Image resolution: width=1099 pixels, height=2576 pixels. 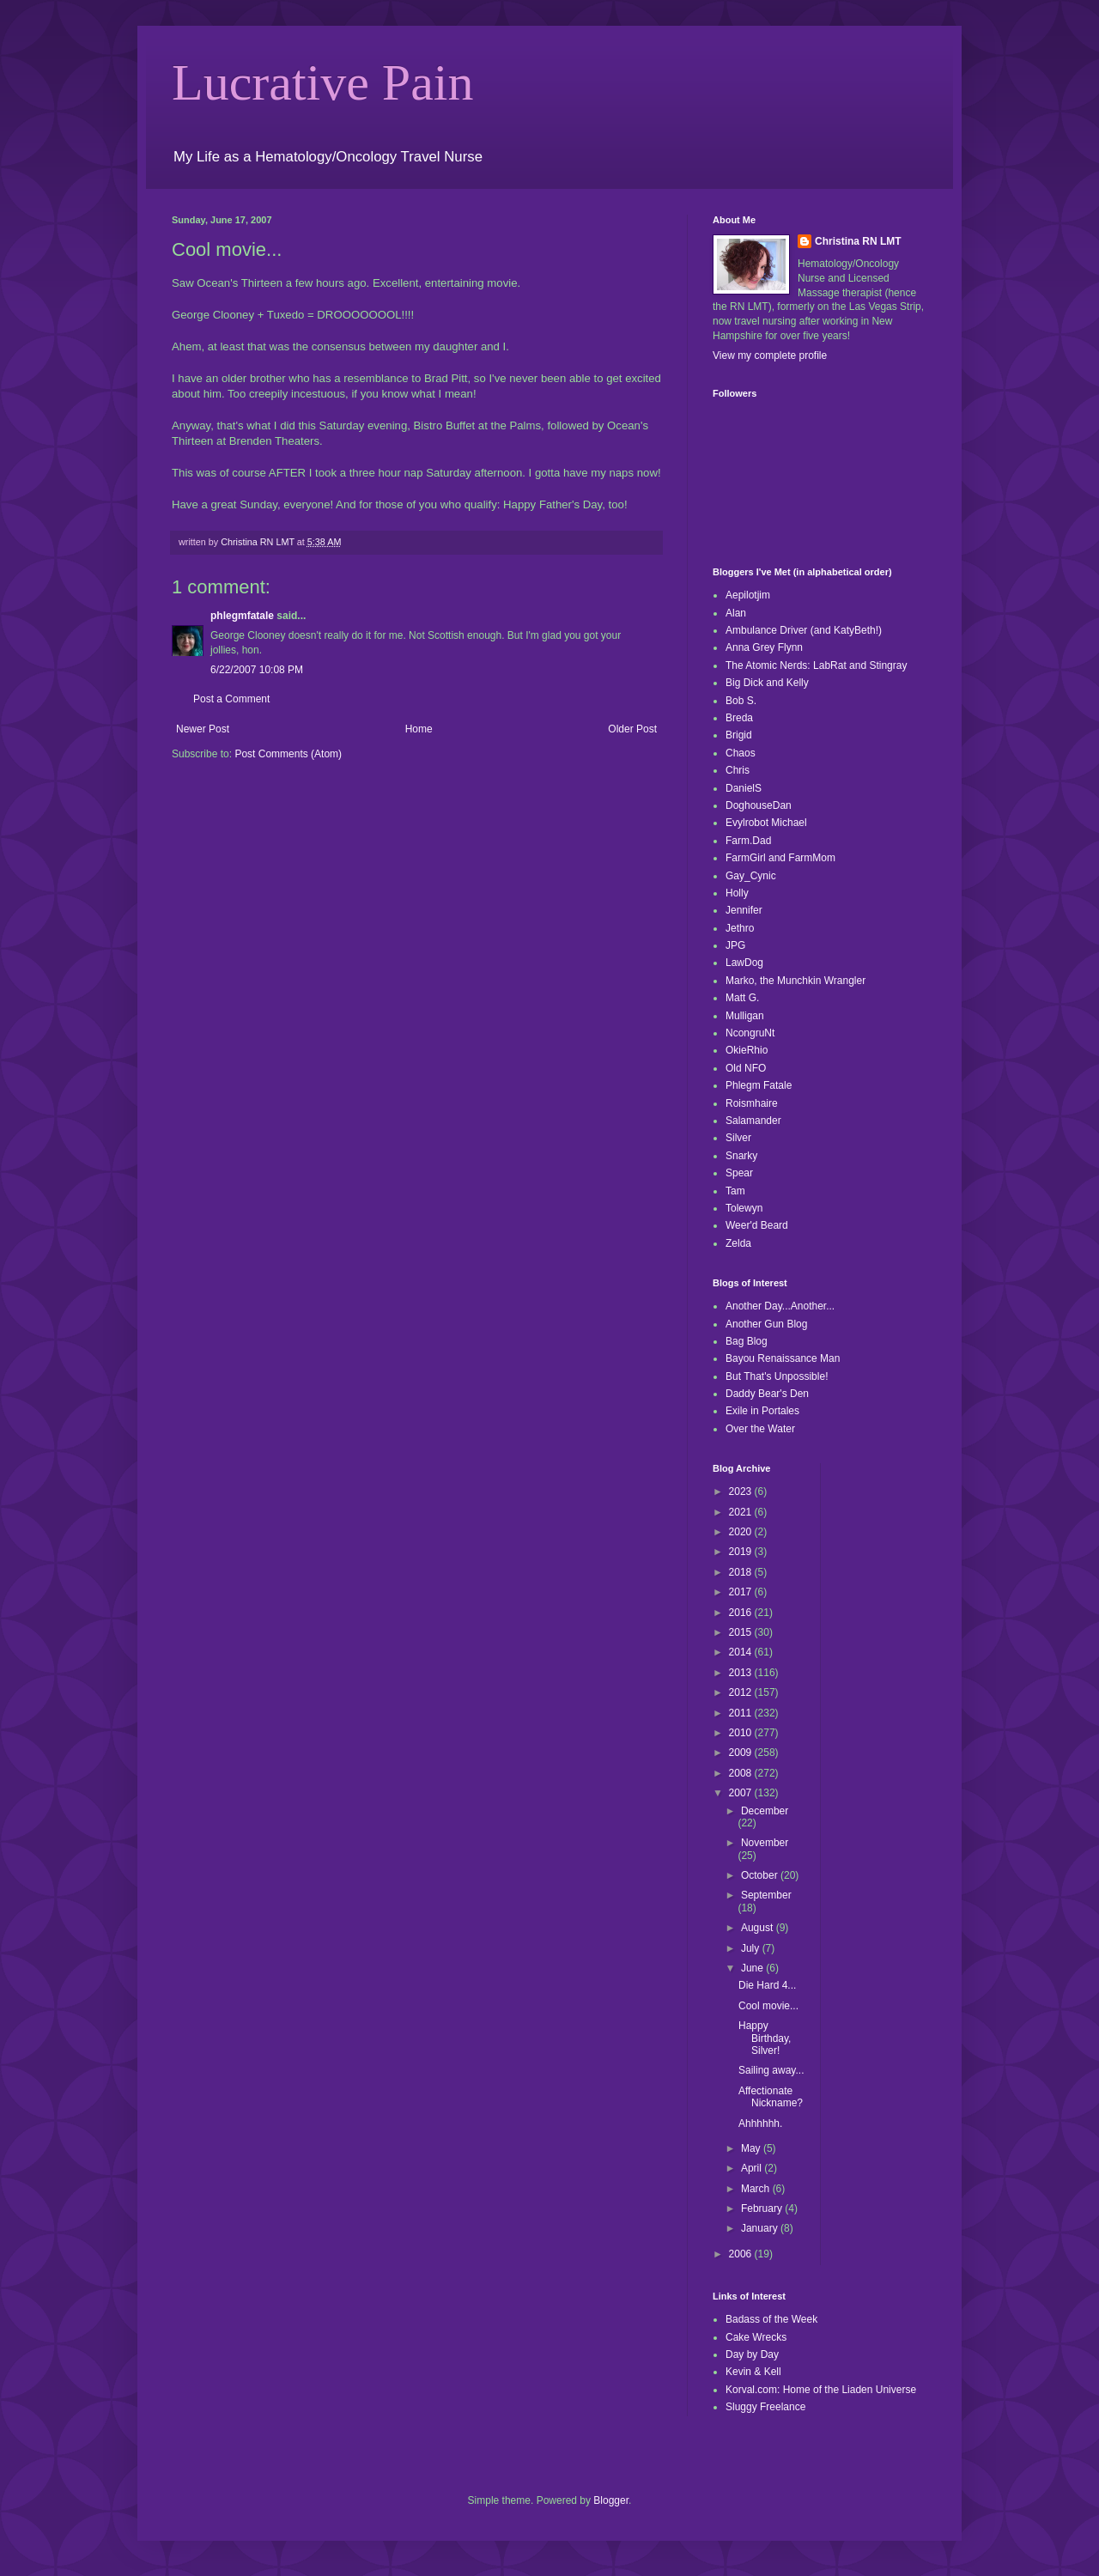 I want to click on 2009, so click(x=742, y=1753).